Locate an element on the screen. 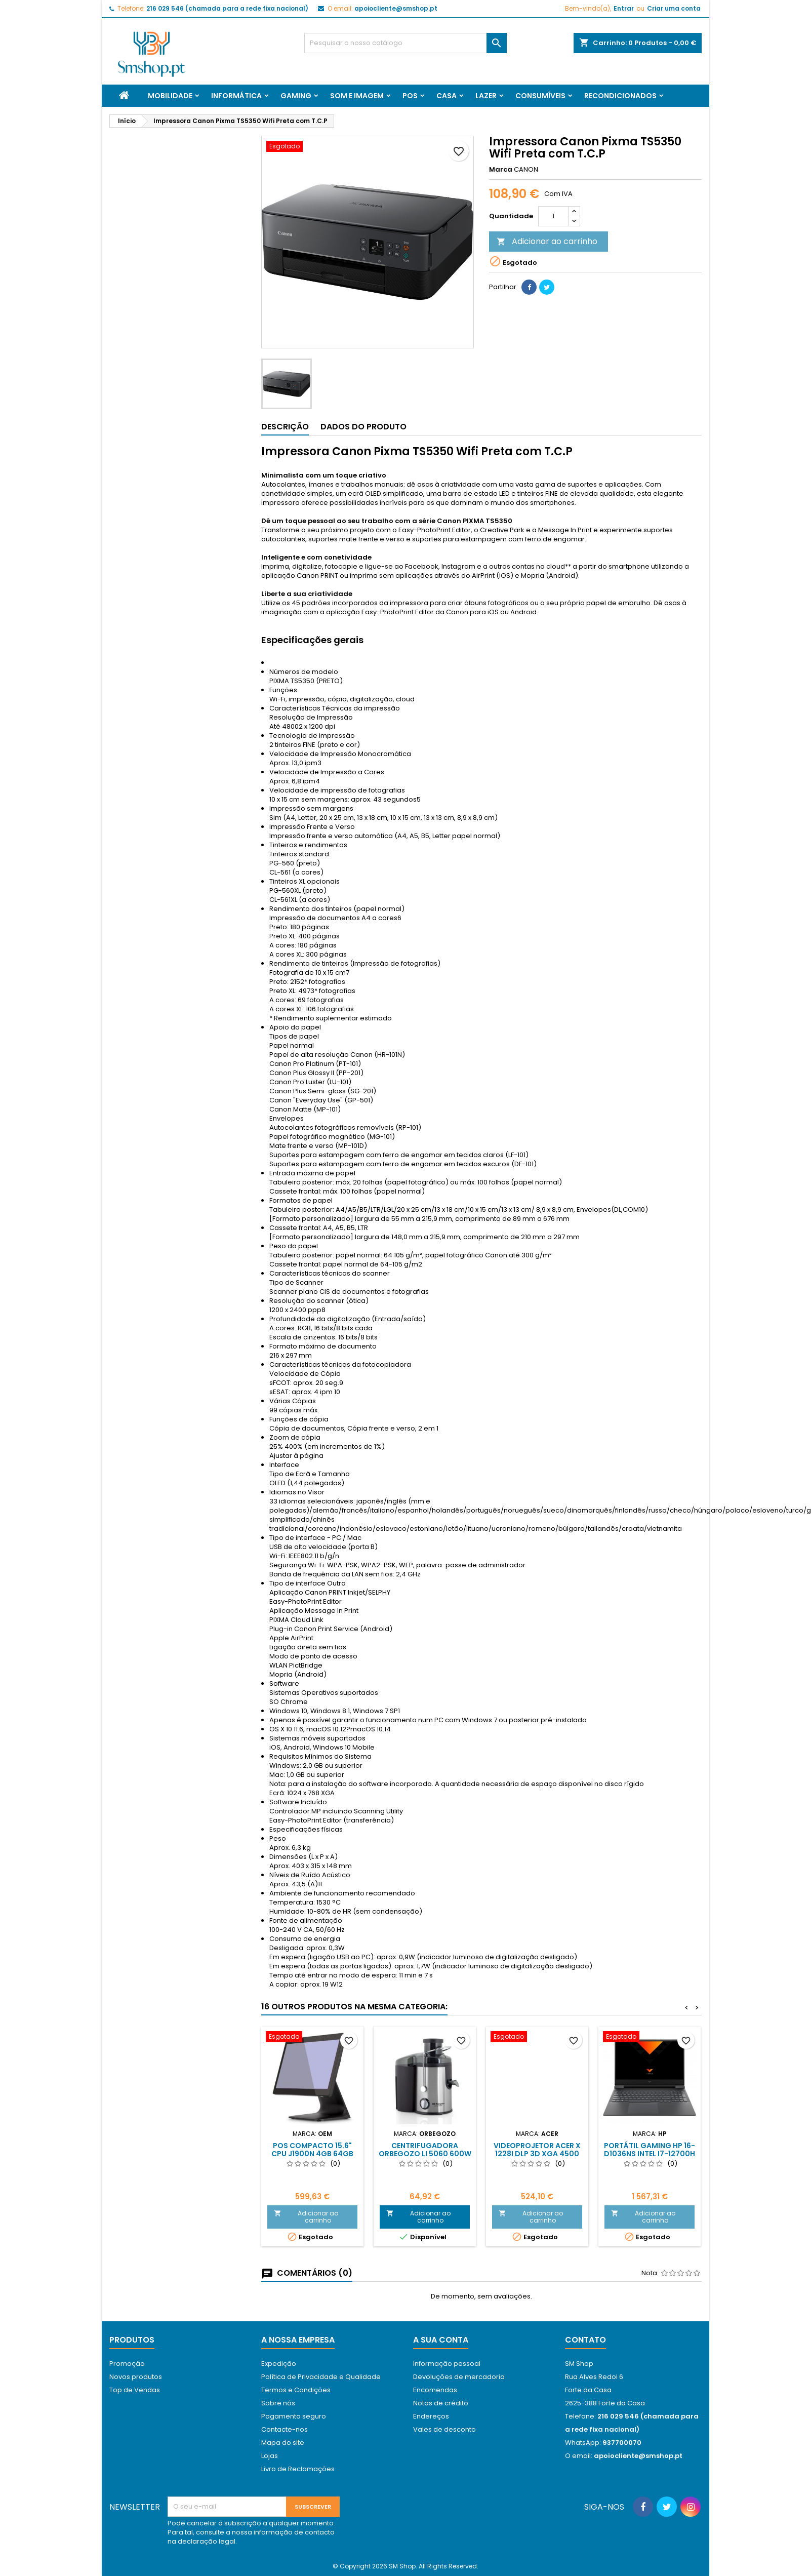 This screenshot has height=2576, width=811. Encomendas is located at coordinates (435, 2390).